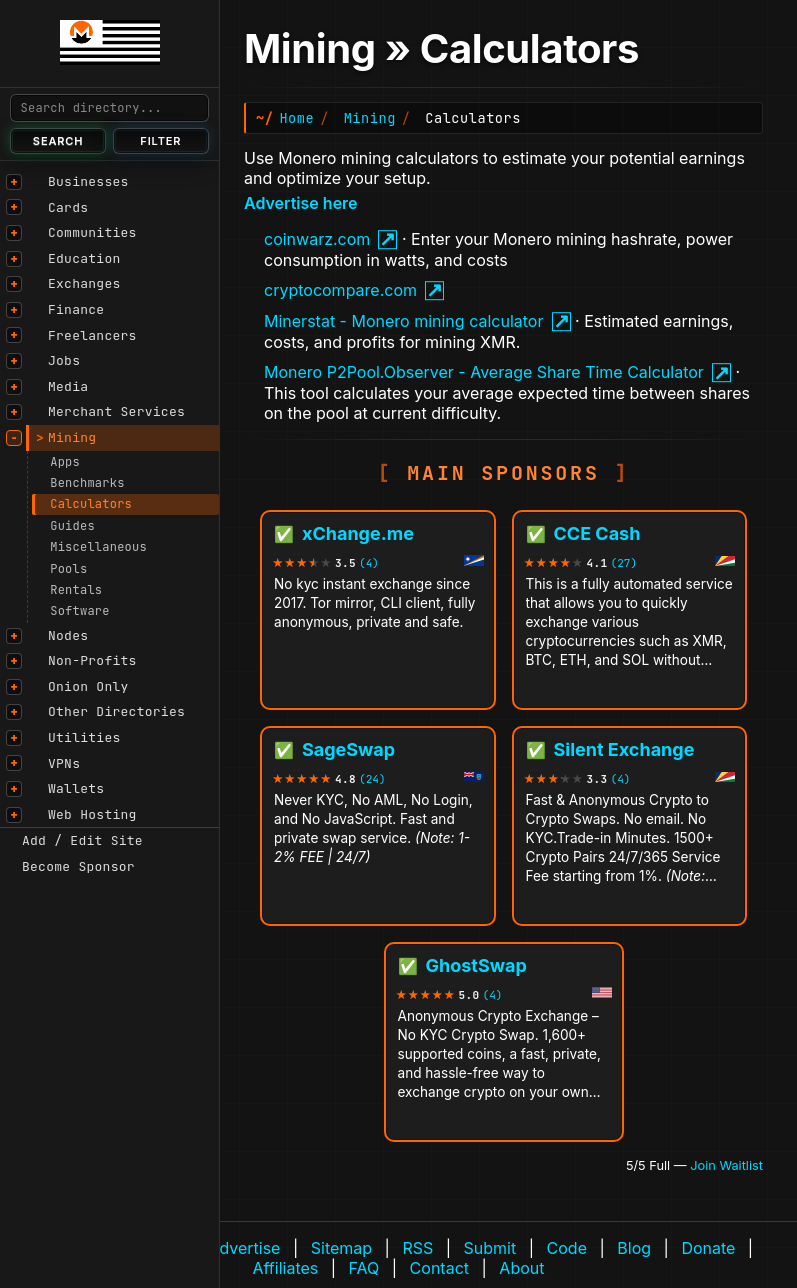 The image size is (797, 1288). Describe the element at coordinates (68, 569) in the screenshot. I see `Pools` at that location.